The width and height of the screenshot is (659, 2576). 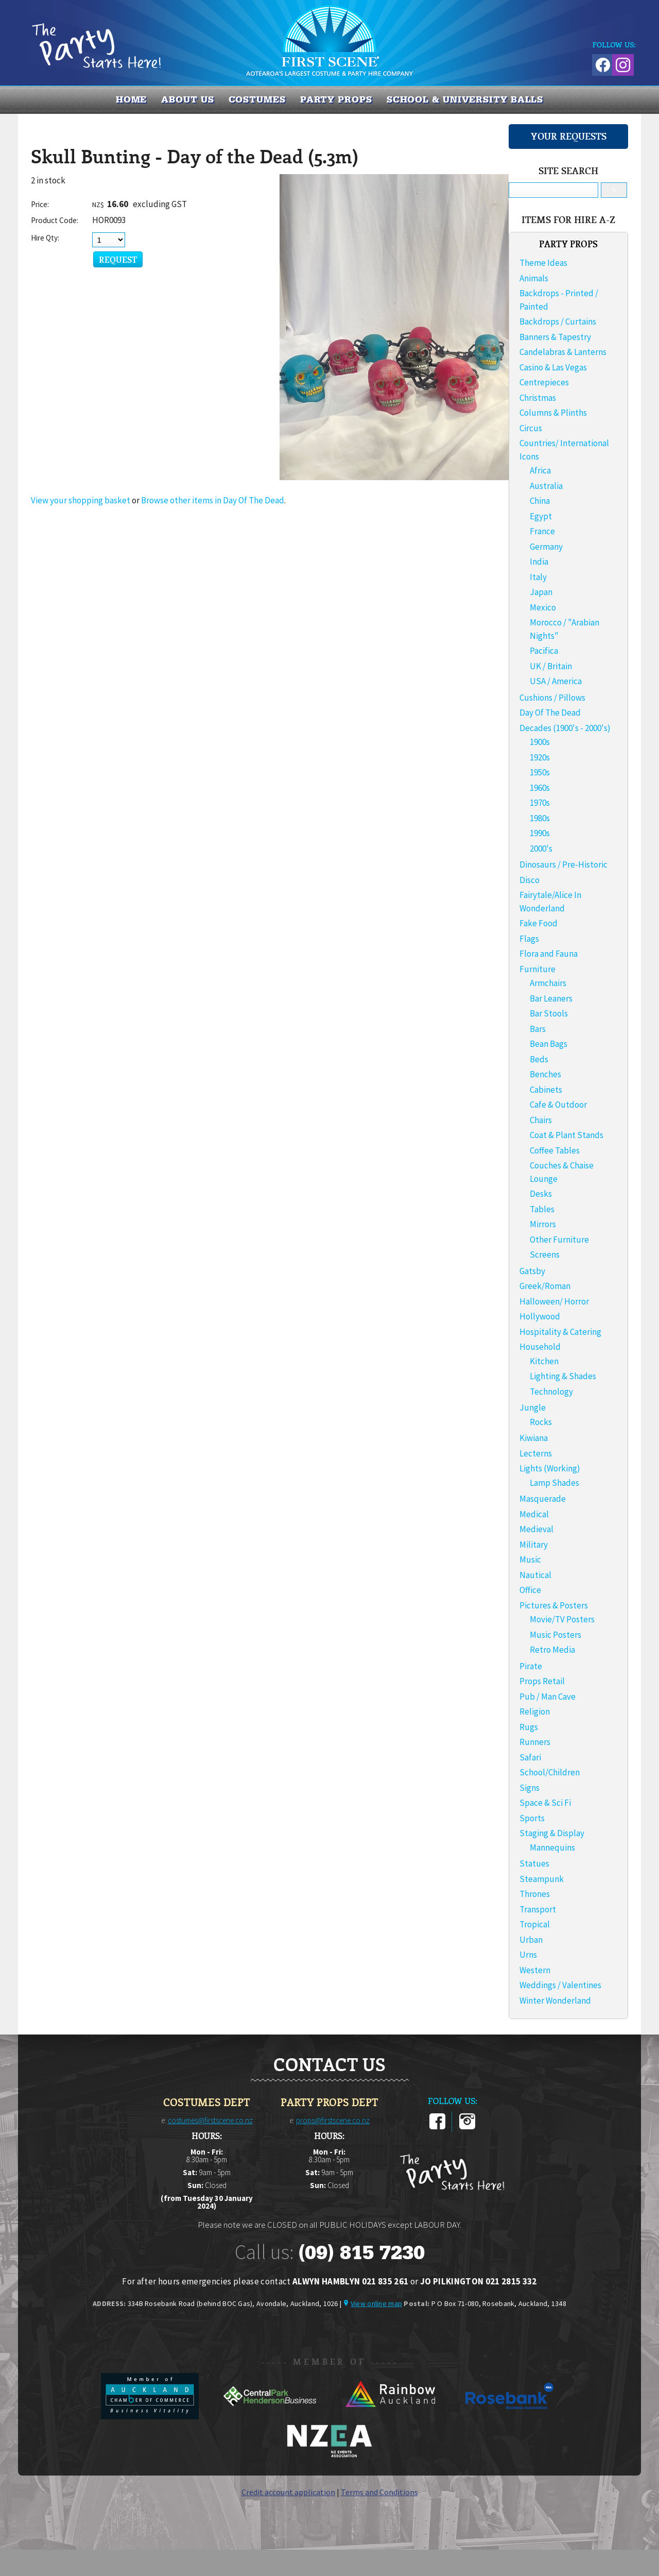 What do you see at coordinates (546, 1089) in the screenshot?
I see `Cabinets` at bounding box center [546, 1089].